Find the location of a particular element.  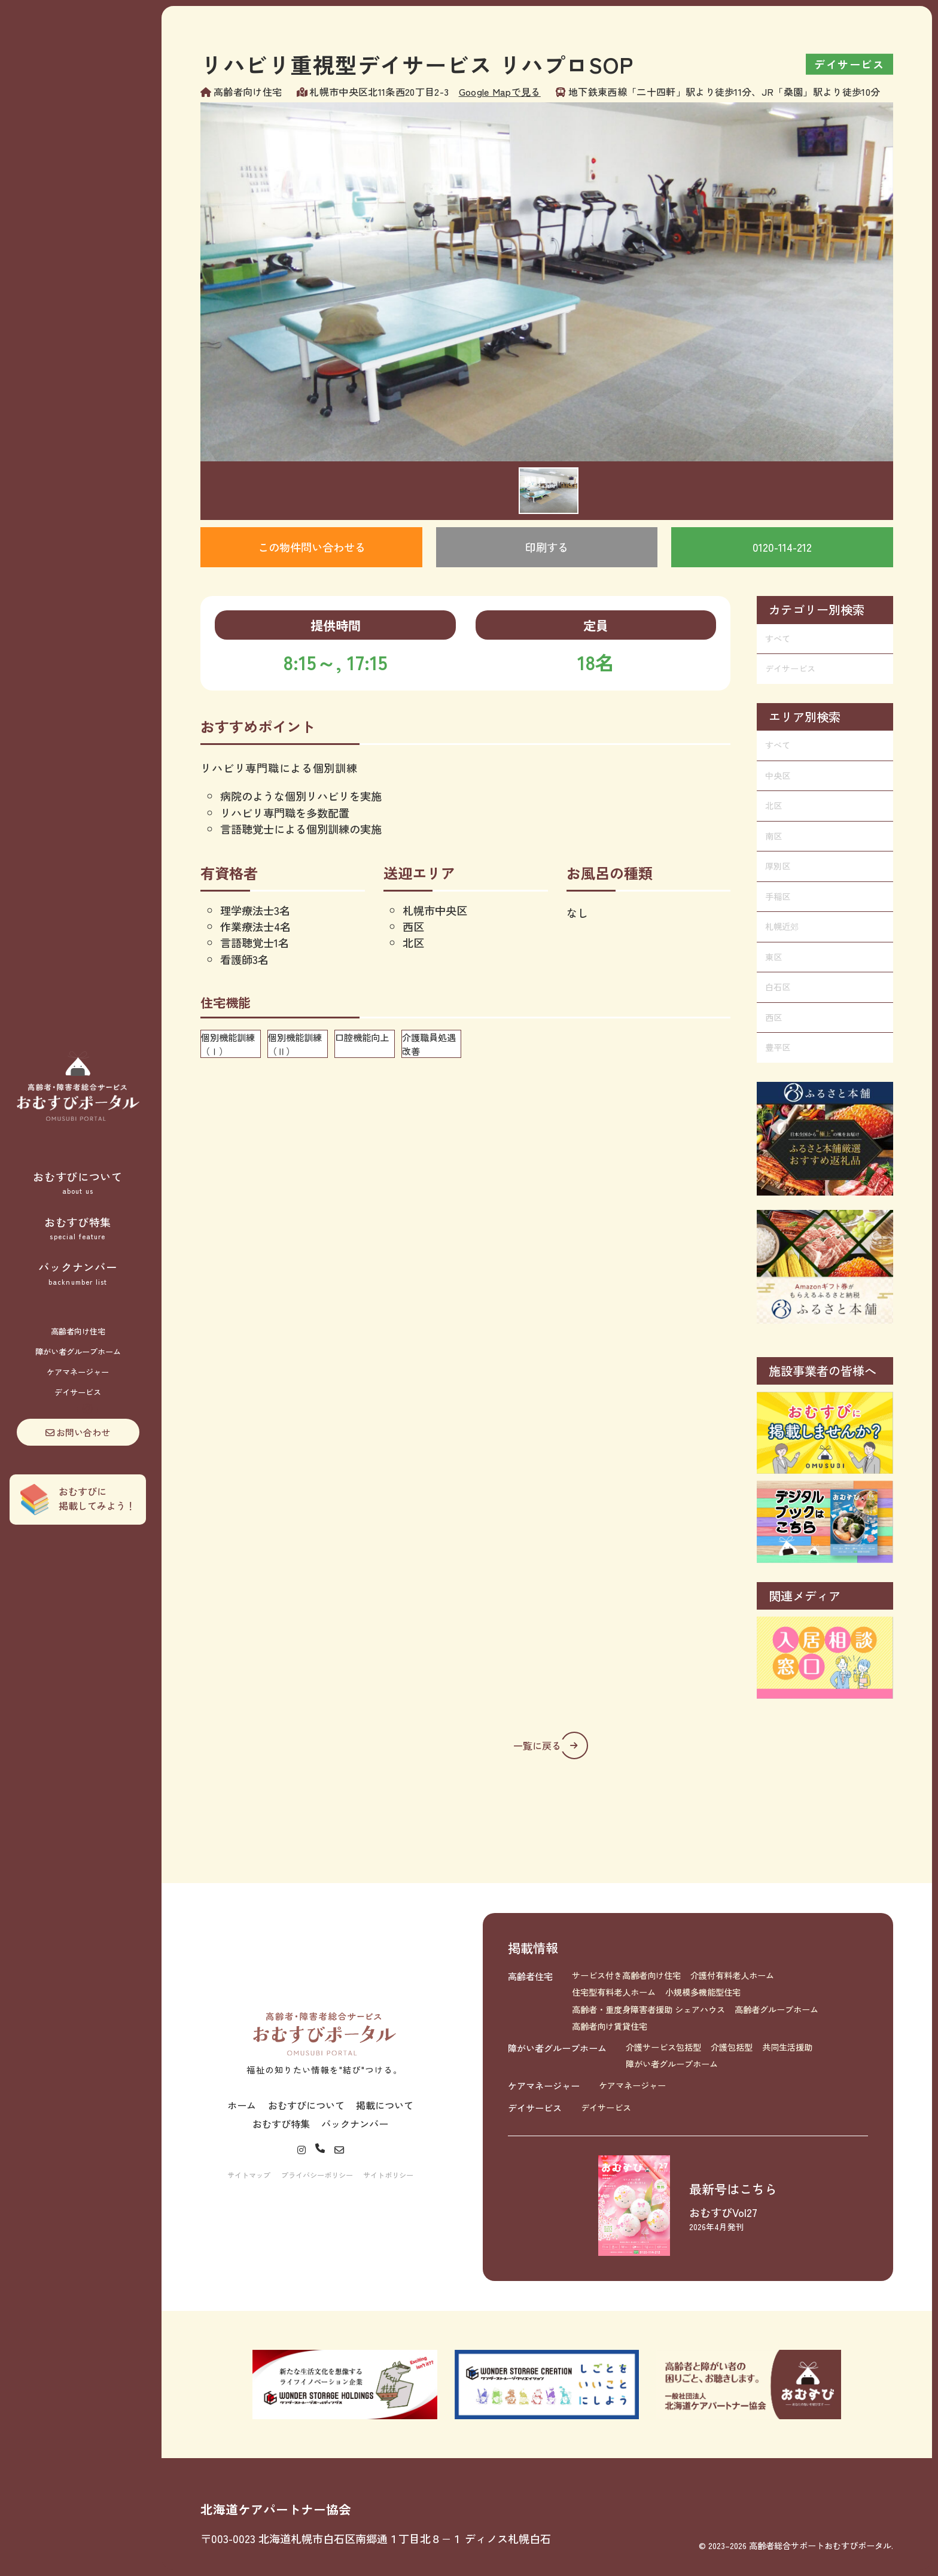

サービス付き高齢者向け住宅 is located at coordinates (626, 1975).